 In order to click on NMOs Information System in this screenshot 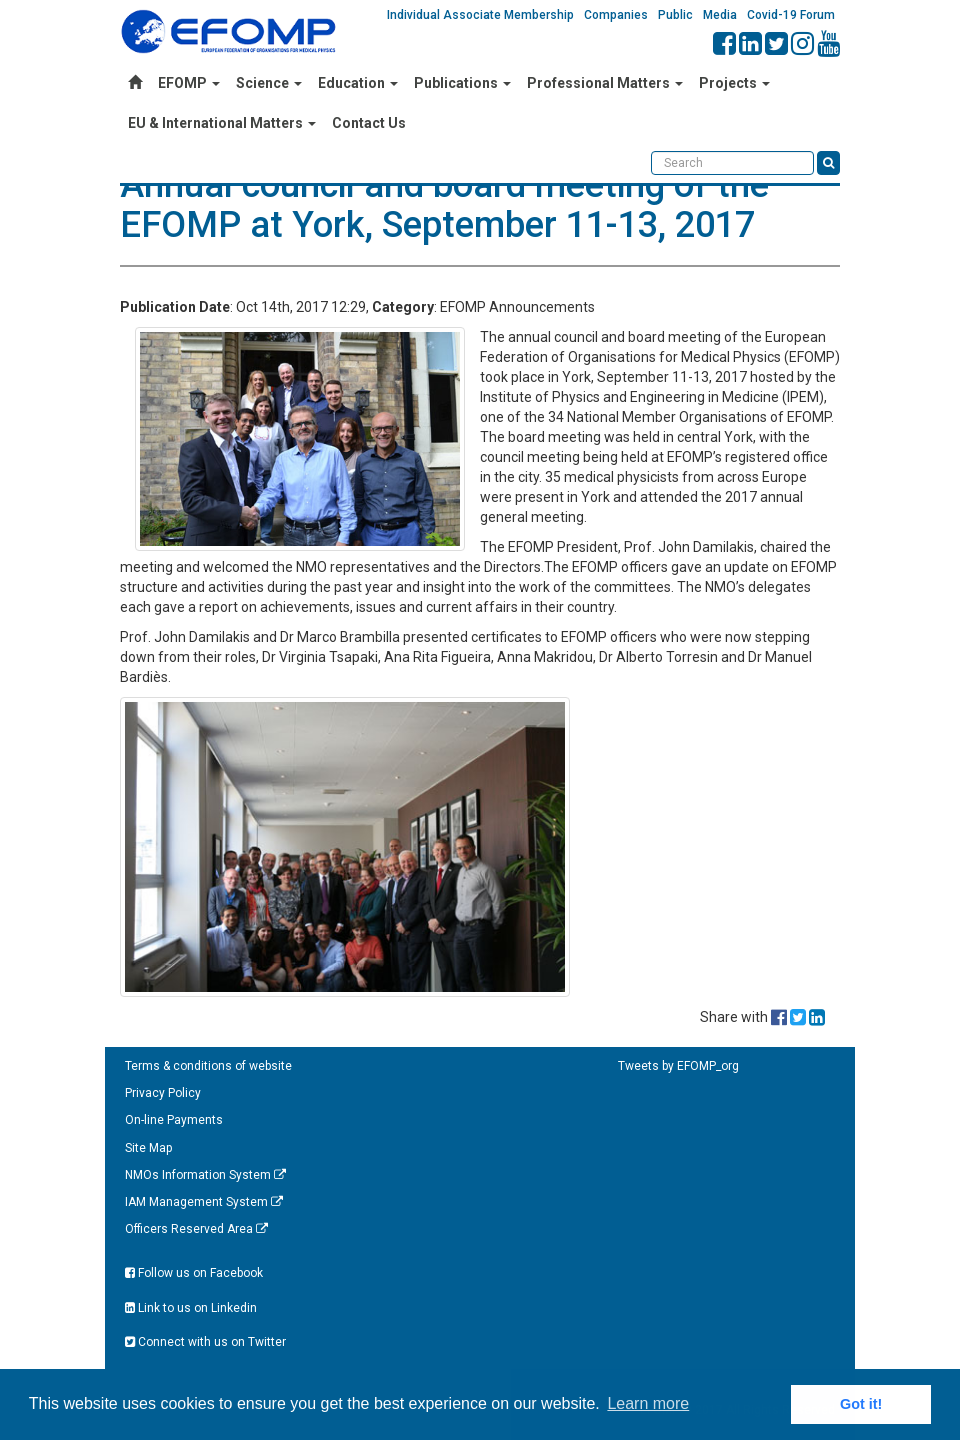, I will do `click(205, 1175)`.